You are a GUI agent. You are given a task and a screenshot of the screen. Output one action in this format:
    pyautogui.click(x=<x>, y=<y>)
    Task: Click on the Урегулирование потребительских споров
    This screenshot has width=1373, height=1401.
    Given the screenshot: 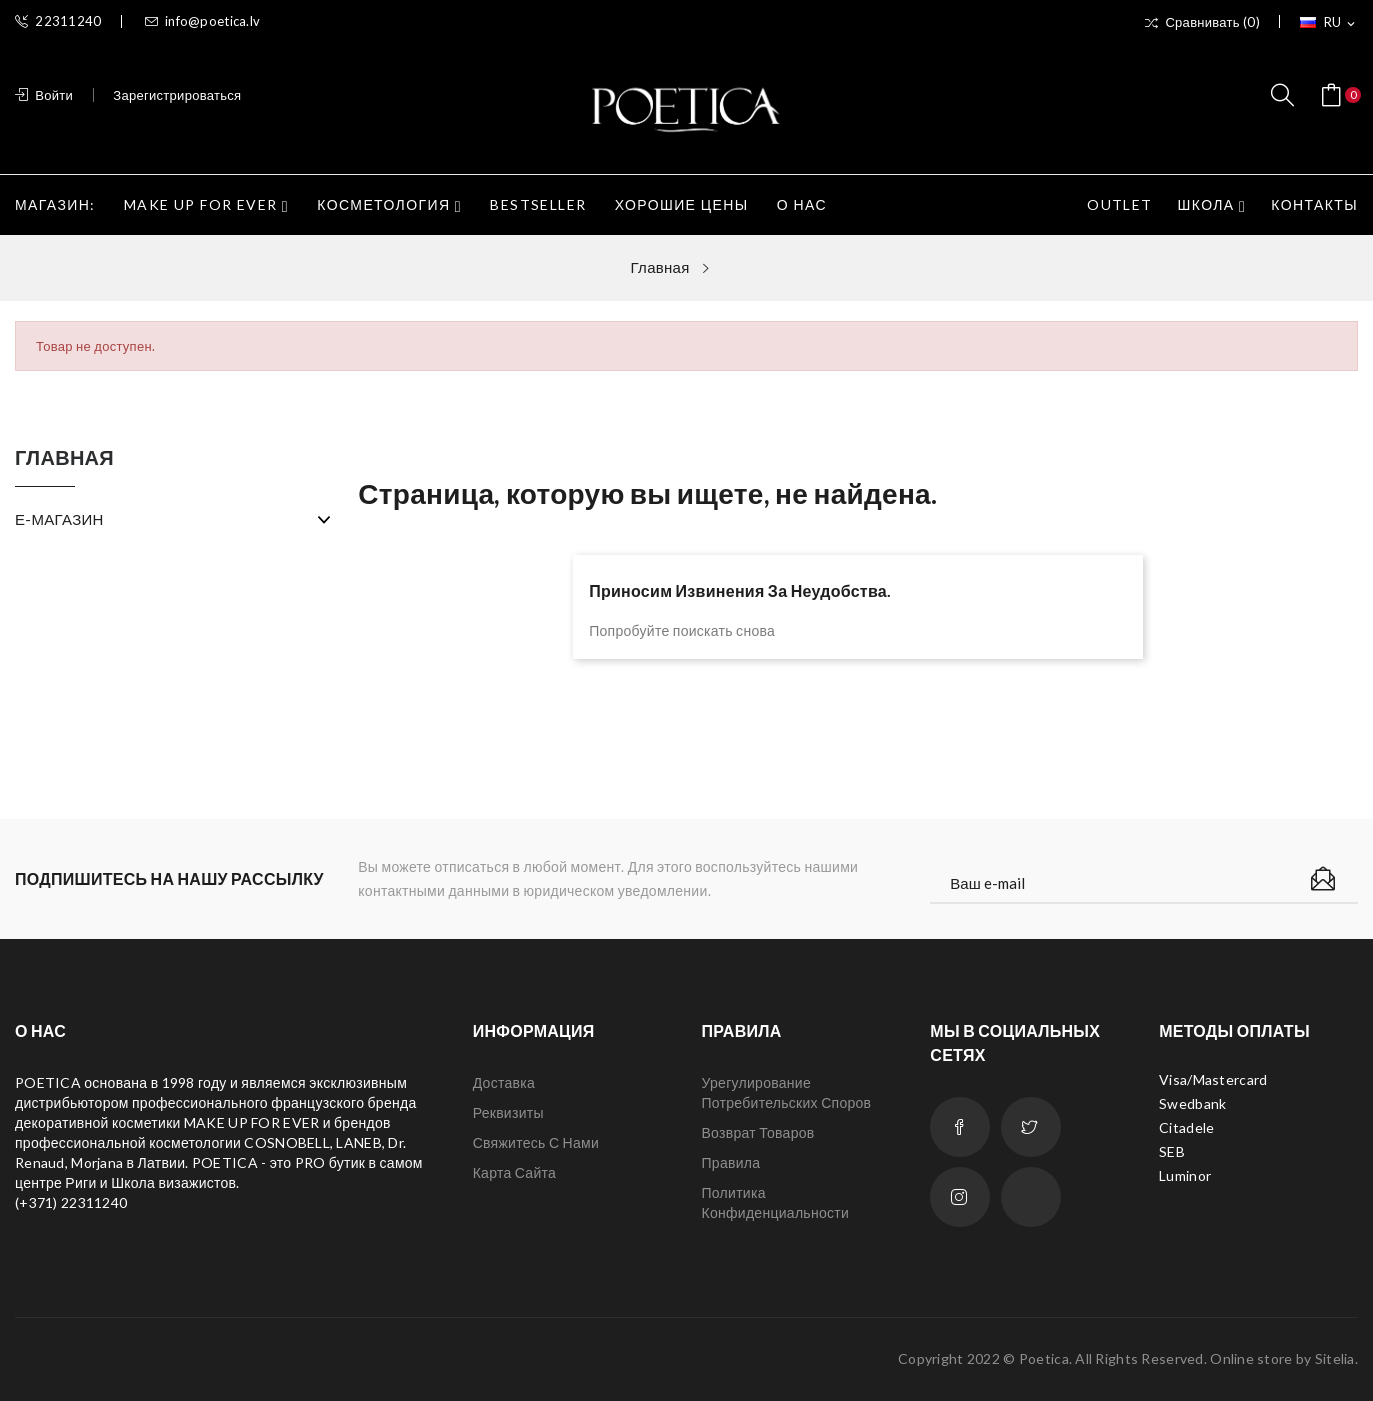 What is the action you would take?
    pyautogui.click(x=786, y=1092)
    